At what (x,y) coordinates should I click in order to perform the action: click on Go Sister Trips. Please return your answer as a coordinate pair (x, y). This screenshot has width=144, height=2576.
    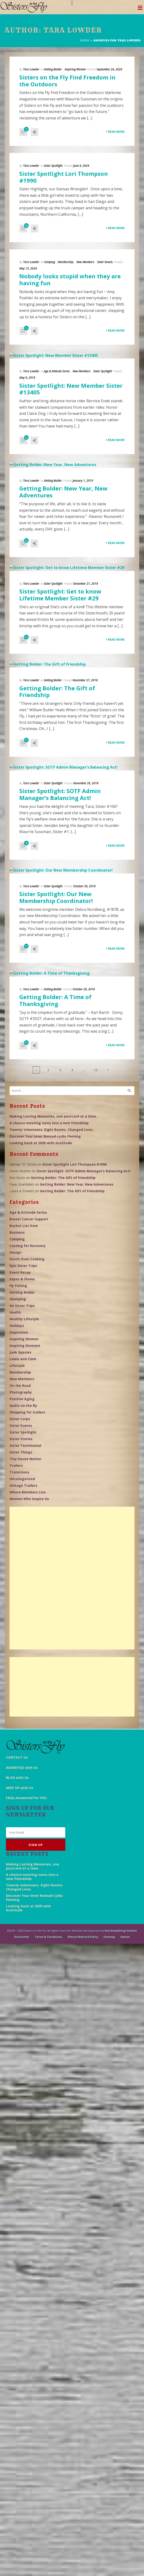
    Looking at the image, I should click on (22, 1950).